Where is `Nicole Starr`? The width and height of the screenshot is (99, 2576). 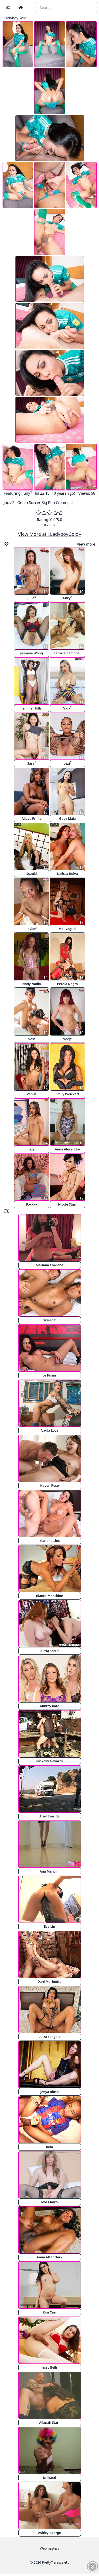 Nicole Starr is located at coordinates (67, 1204).